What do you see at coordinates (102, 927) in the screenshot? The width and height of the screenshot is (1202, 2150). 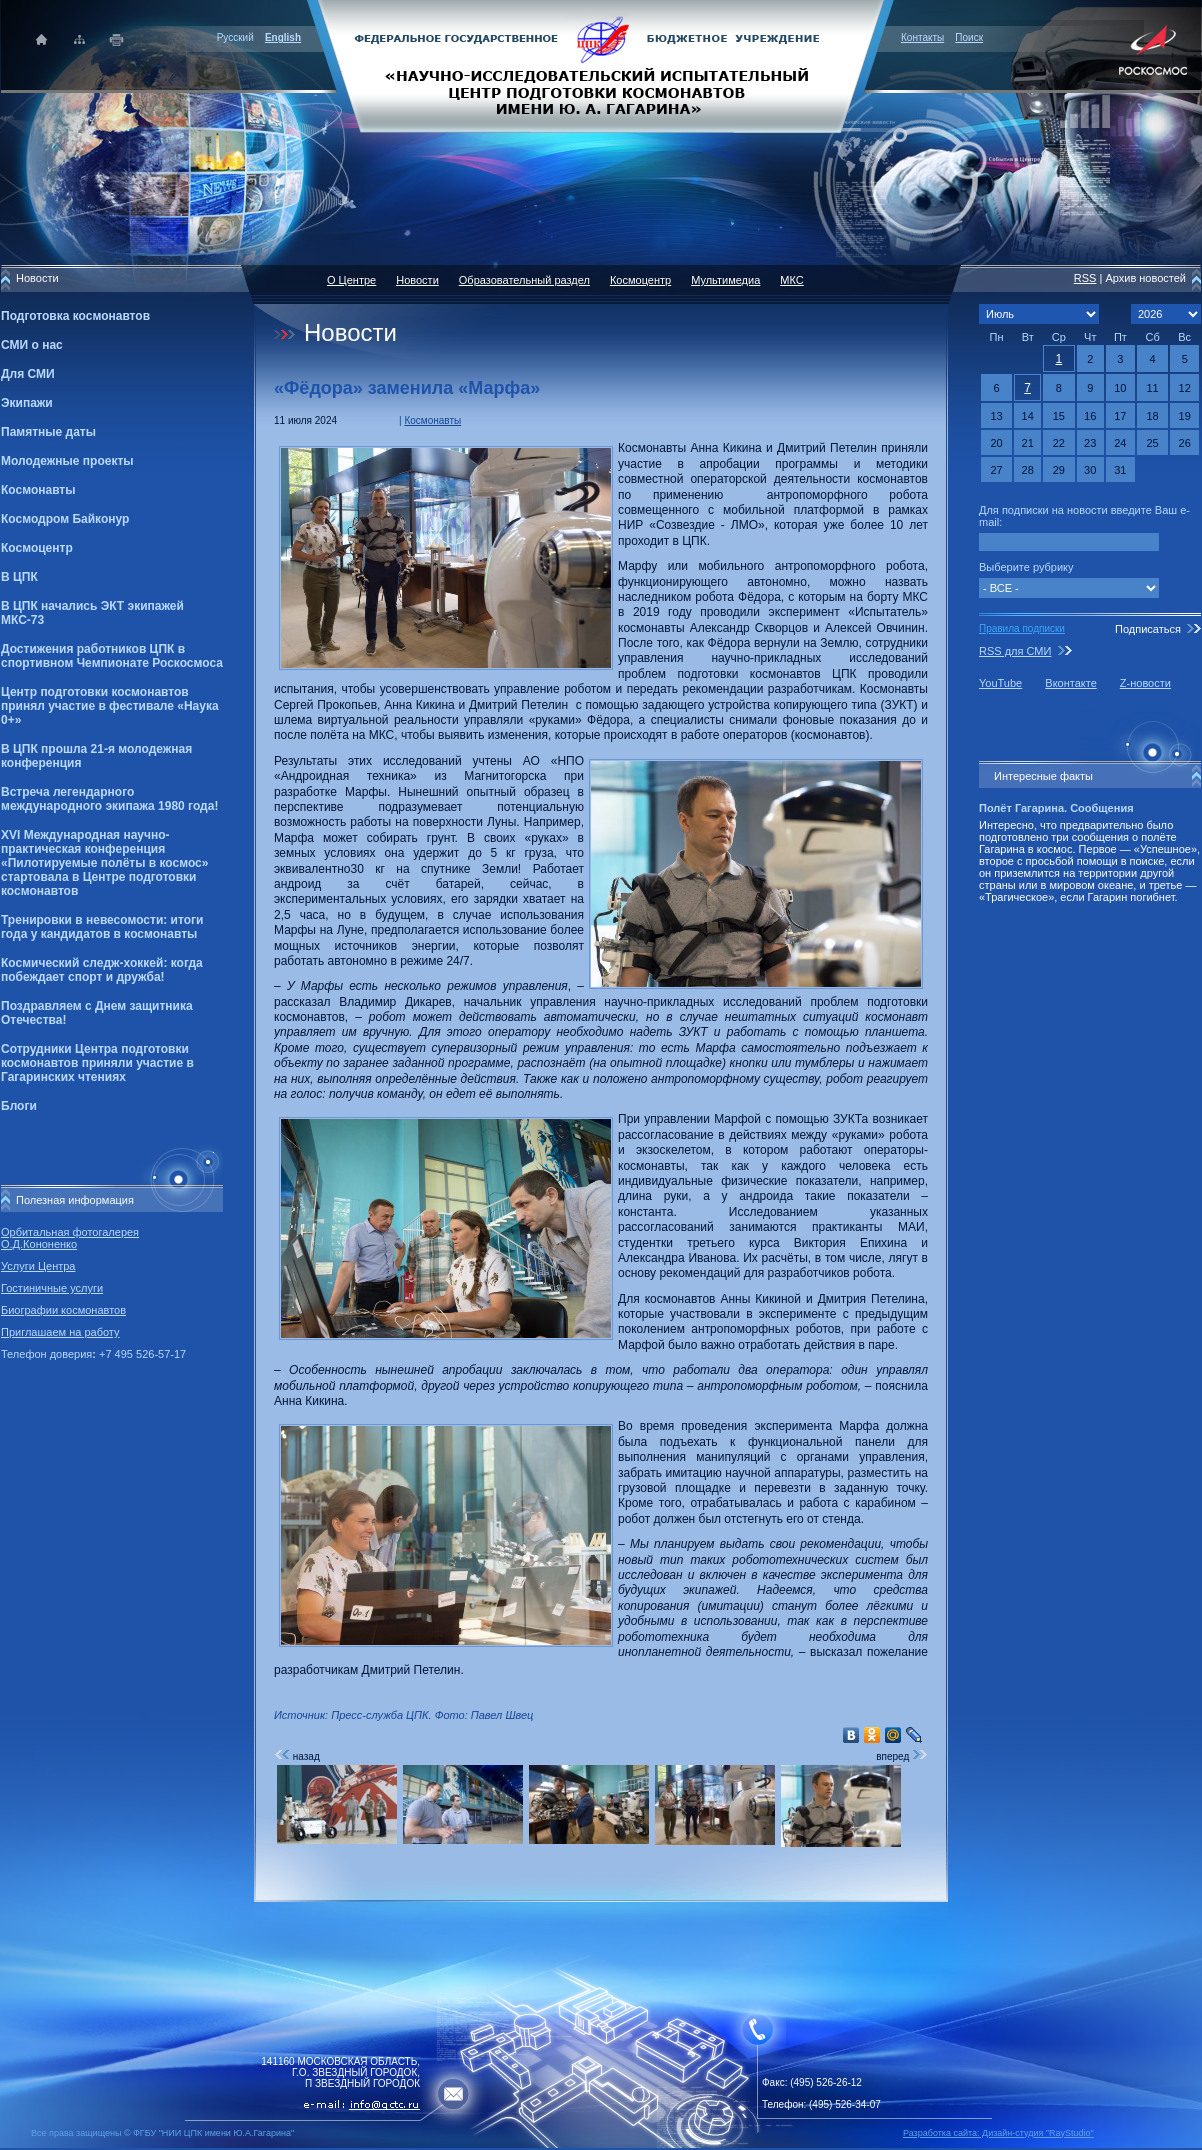 I see `Тренировки в невесомости: итоги года у кандидатов в космонавты` at bounding box center [102, 927].